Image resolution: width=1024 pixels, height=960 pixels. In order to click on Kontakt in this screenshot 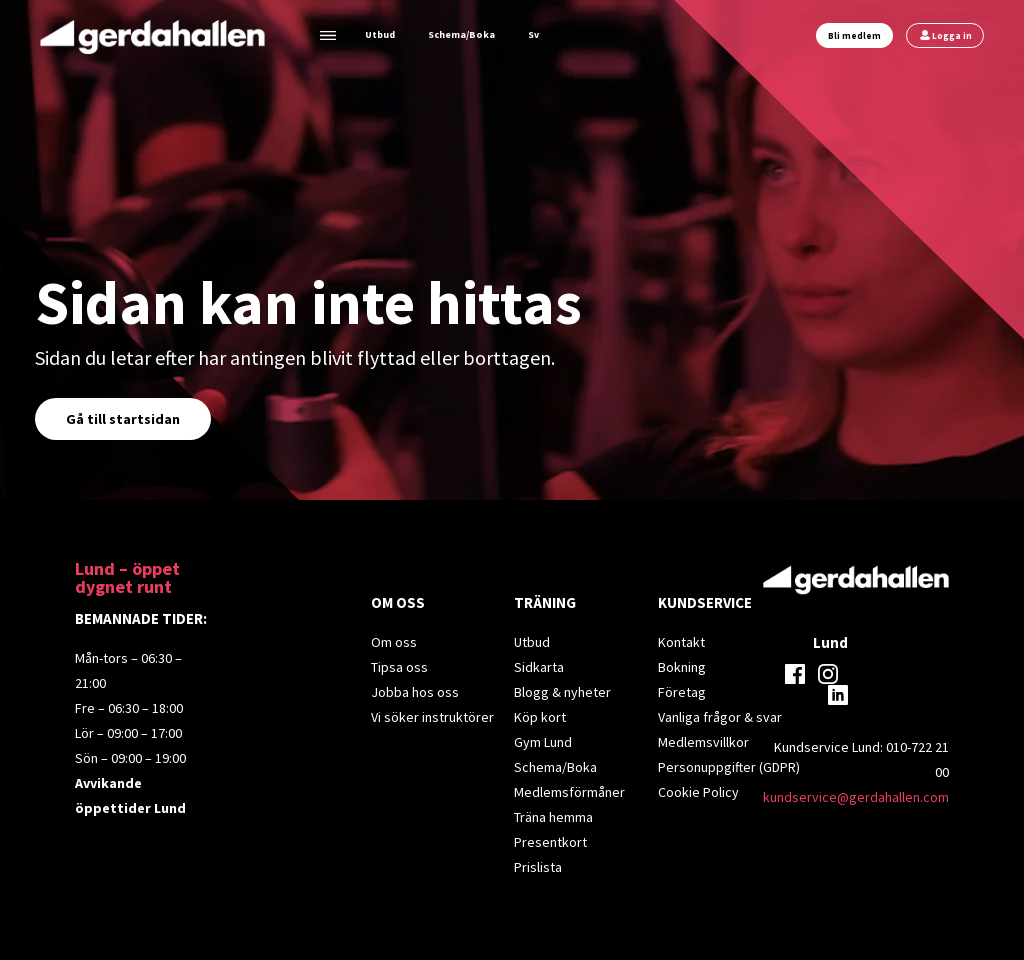, I will do `click(681, 642)`.